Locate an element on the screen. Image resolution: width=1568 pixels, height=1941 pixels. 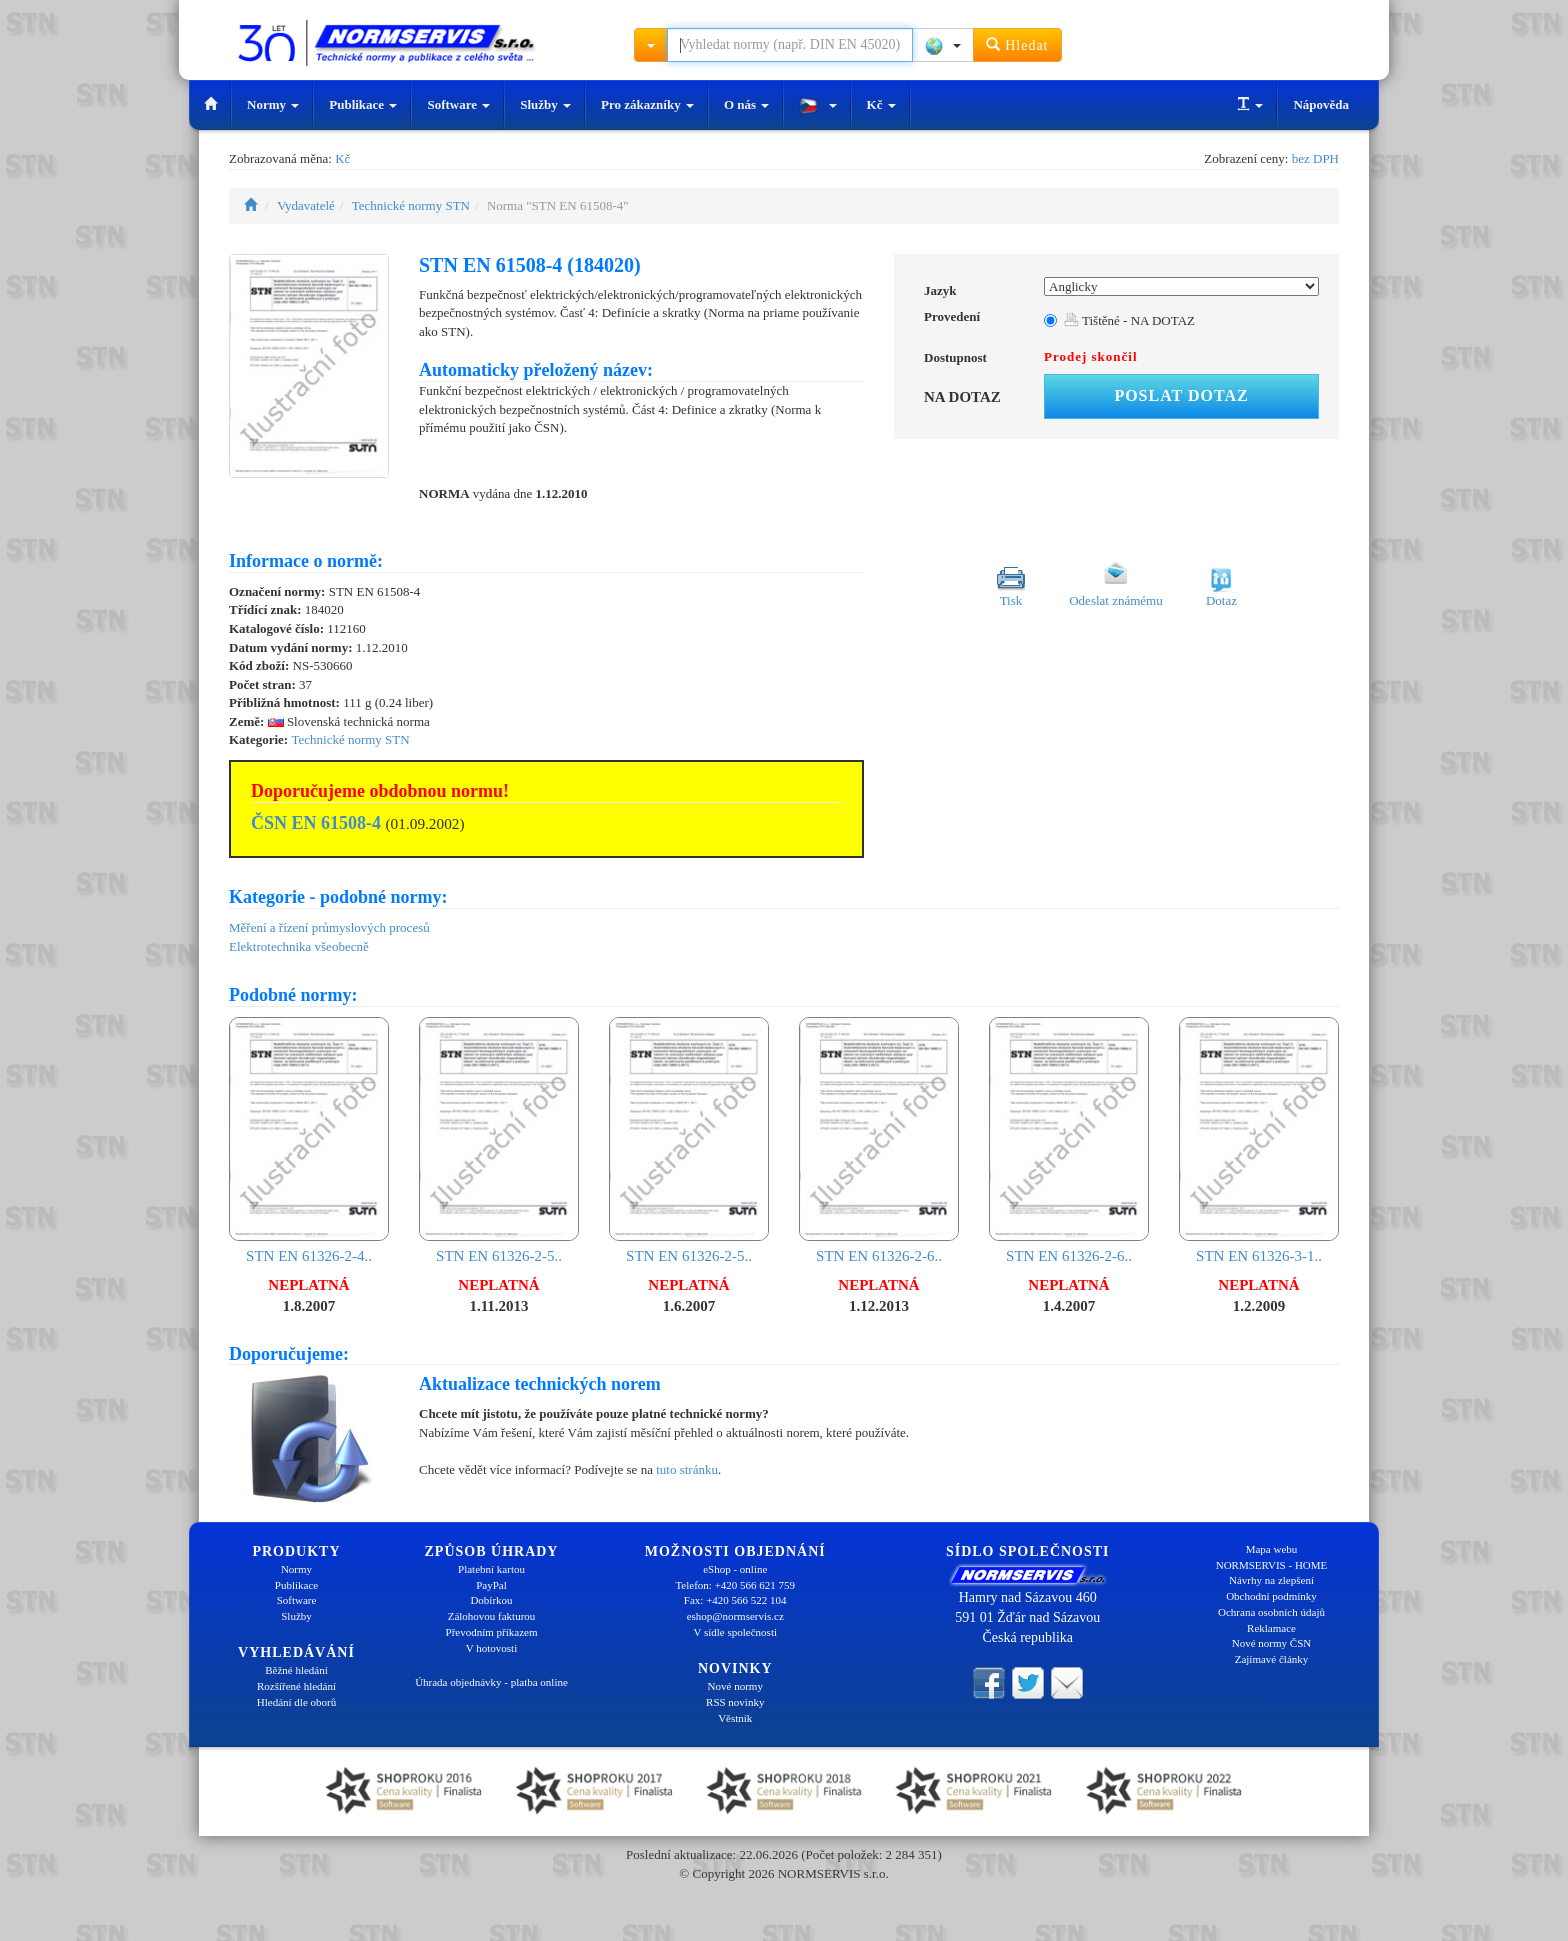
Reklamace is located at coordinates (1271, 1628).